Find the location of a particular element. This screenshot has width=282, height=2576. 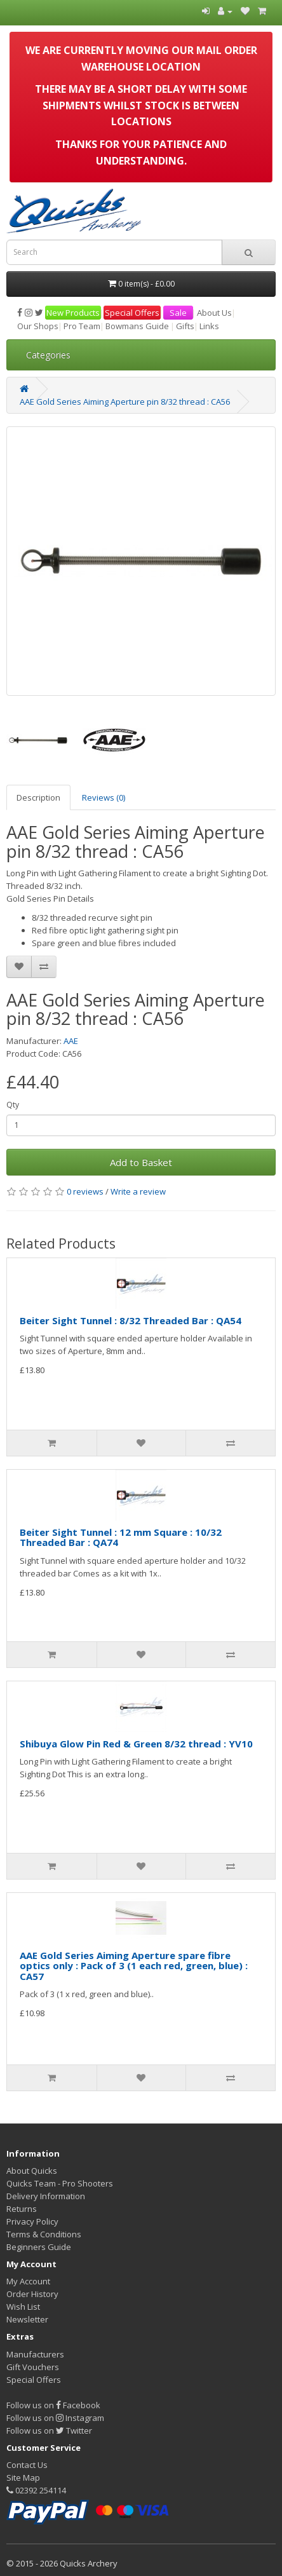

Pro Team is located at coordinates (82, 326).